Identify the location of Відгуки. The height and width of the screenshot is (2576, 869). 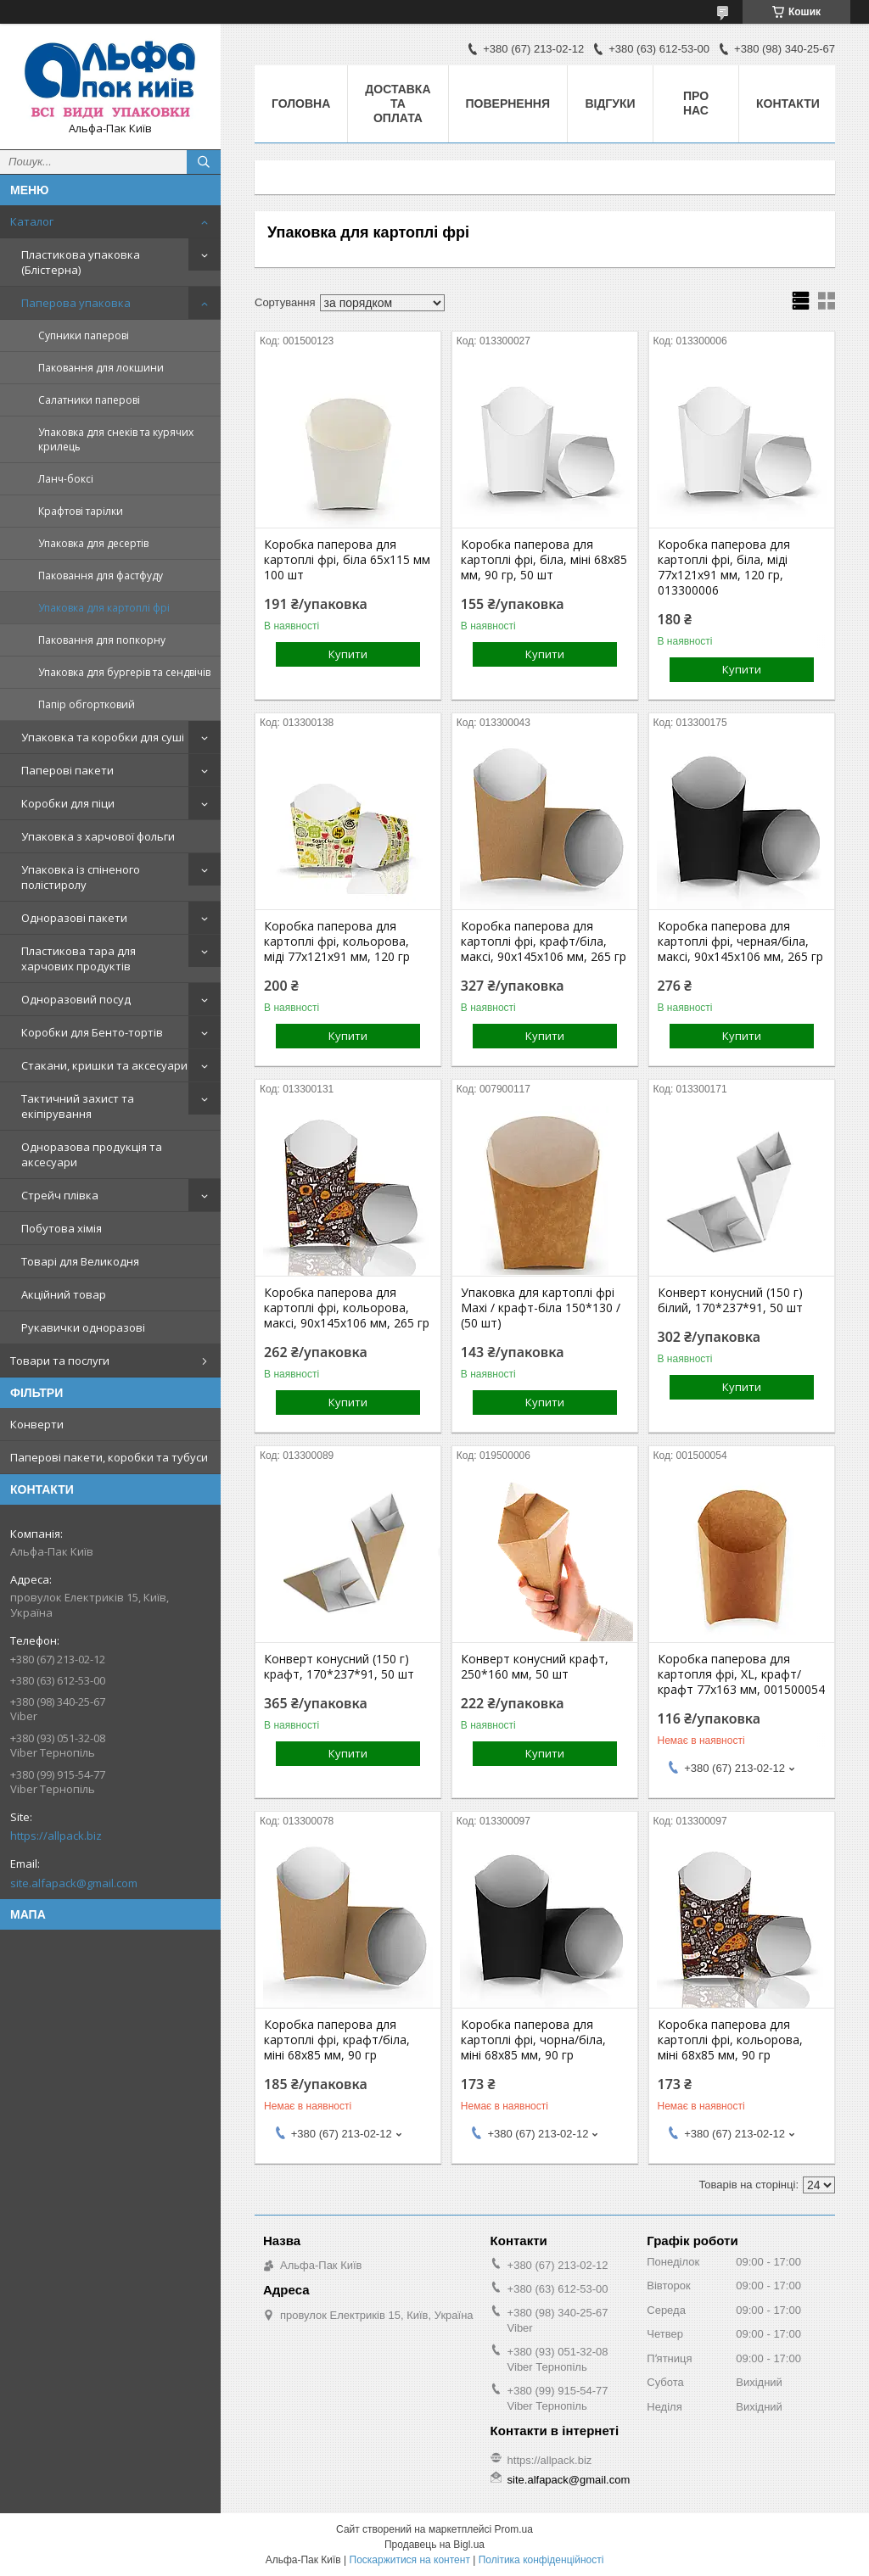
(610, 103).